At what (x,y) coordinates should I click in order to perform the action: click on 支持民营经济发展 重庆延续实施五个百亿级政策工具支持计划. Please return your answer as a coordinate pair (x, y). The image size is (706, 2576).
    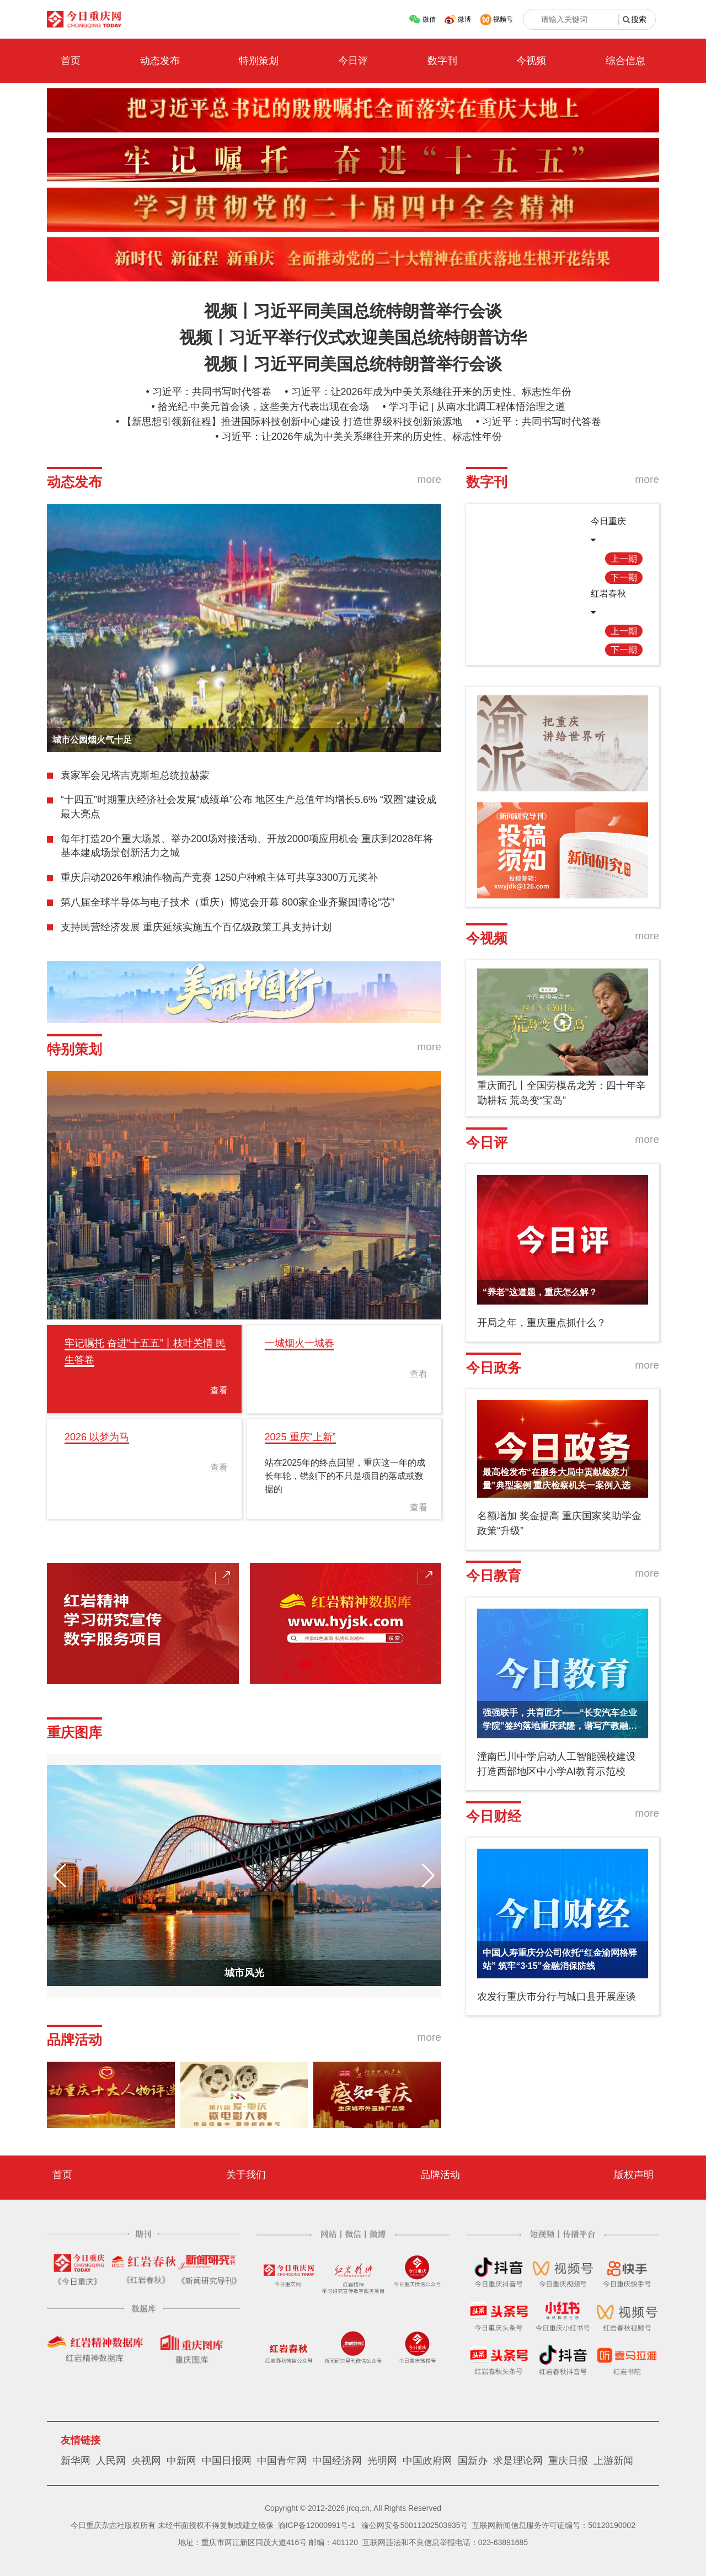
    Looking at the image, I should click on (196, 927).